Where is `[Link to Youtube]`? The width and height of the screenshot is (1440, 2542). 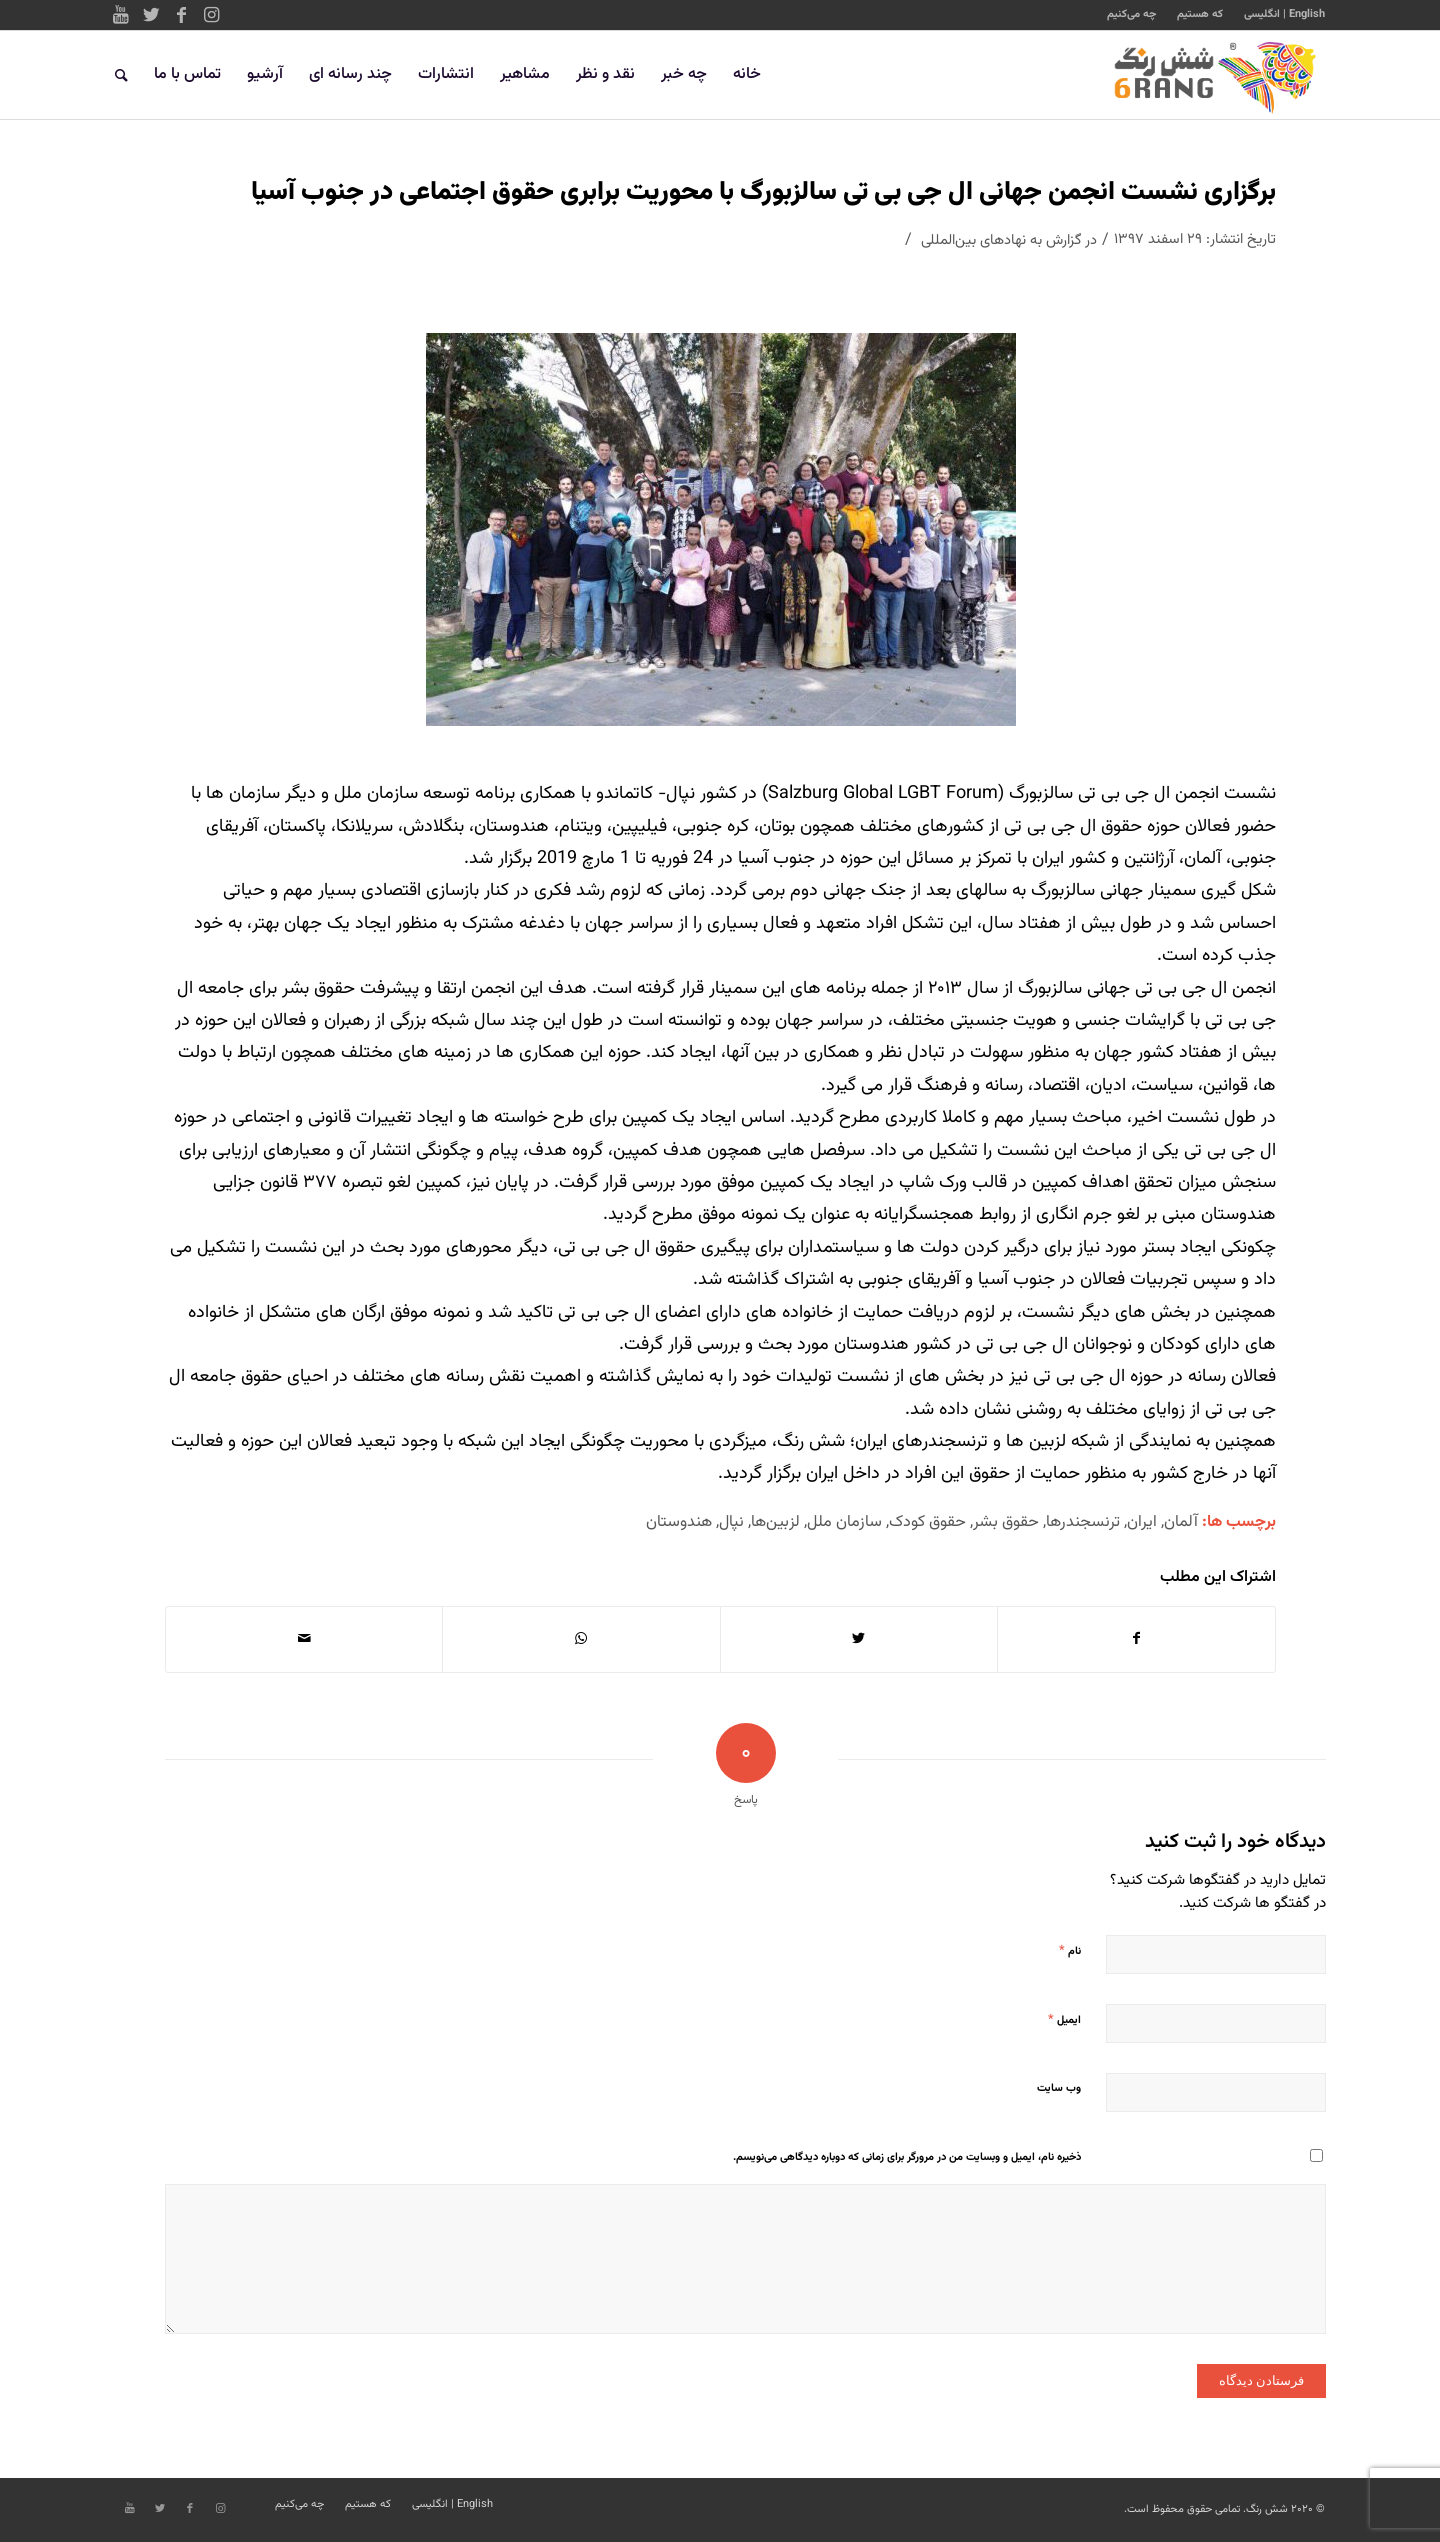 [Link to Youtube] is located at coordinates (121, 15).